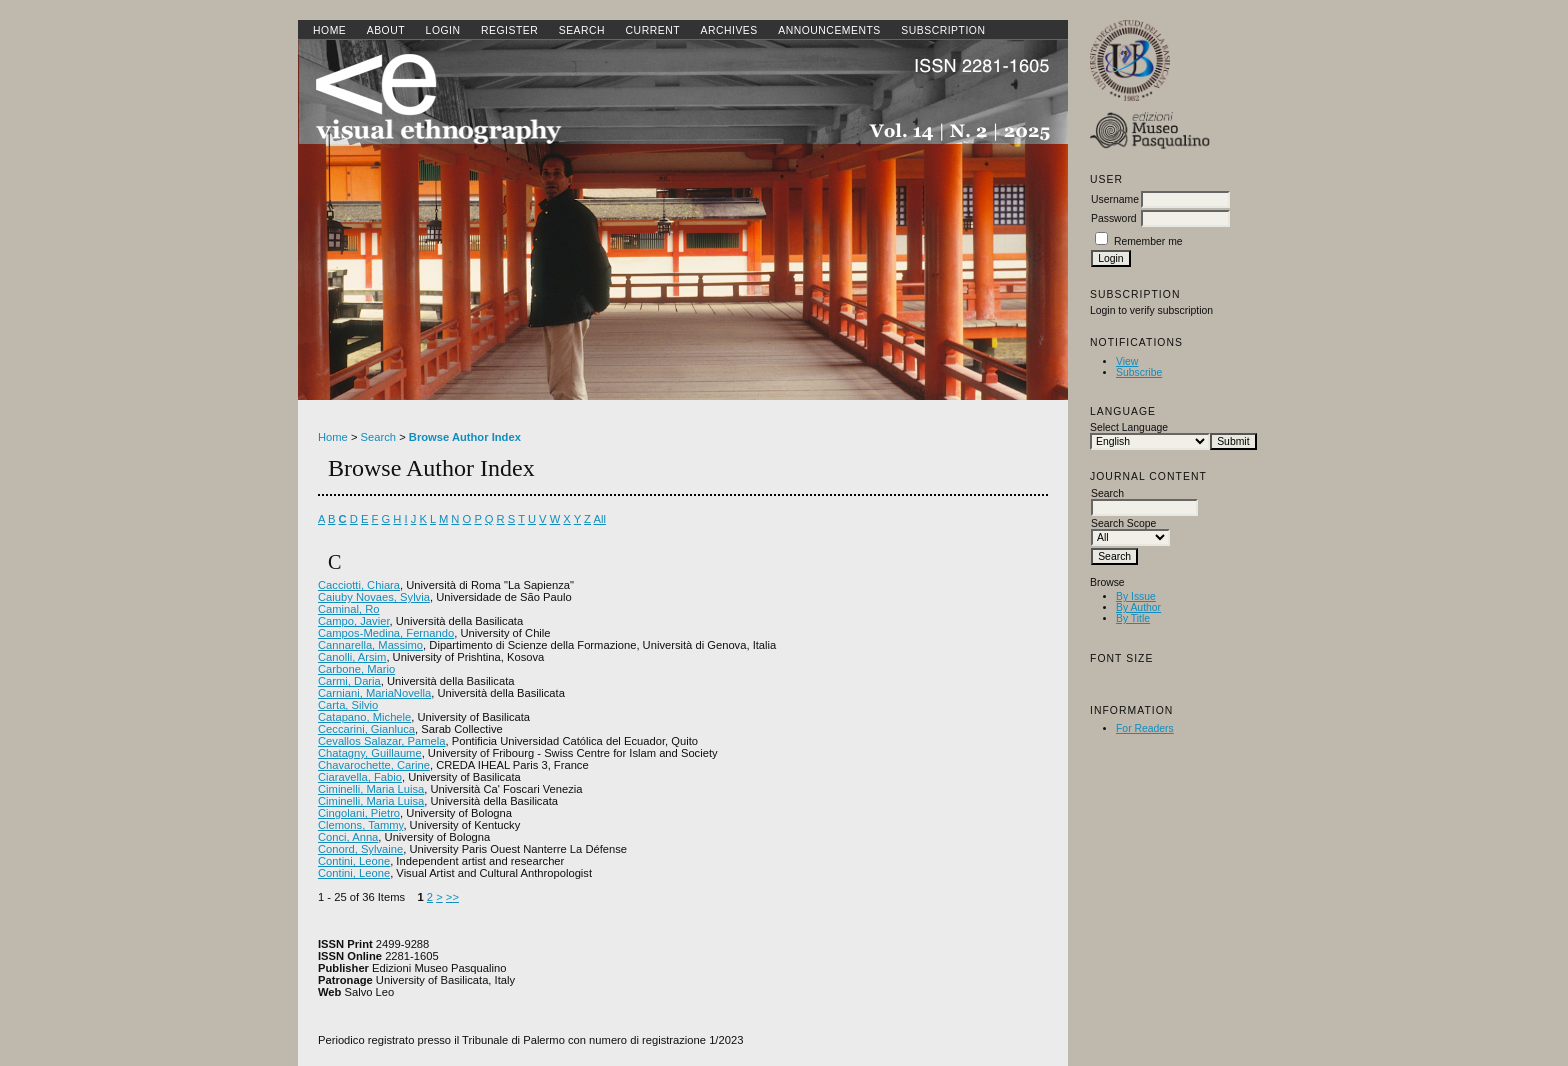 This screenshot has height=1066, width=1568. I want to click on Carmi, Daria, so click(349, 681).